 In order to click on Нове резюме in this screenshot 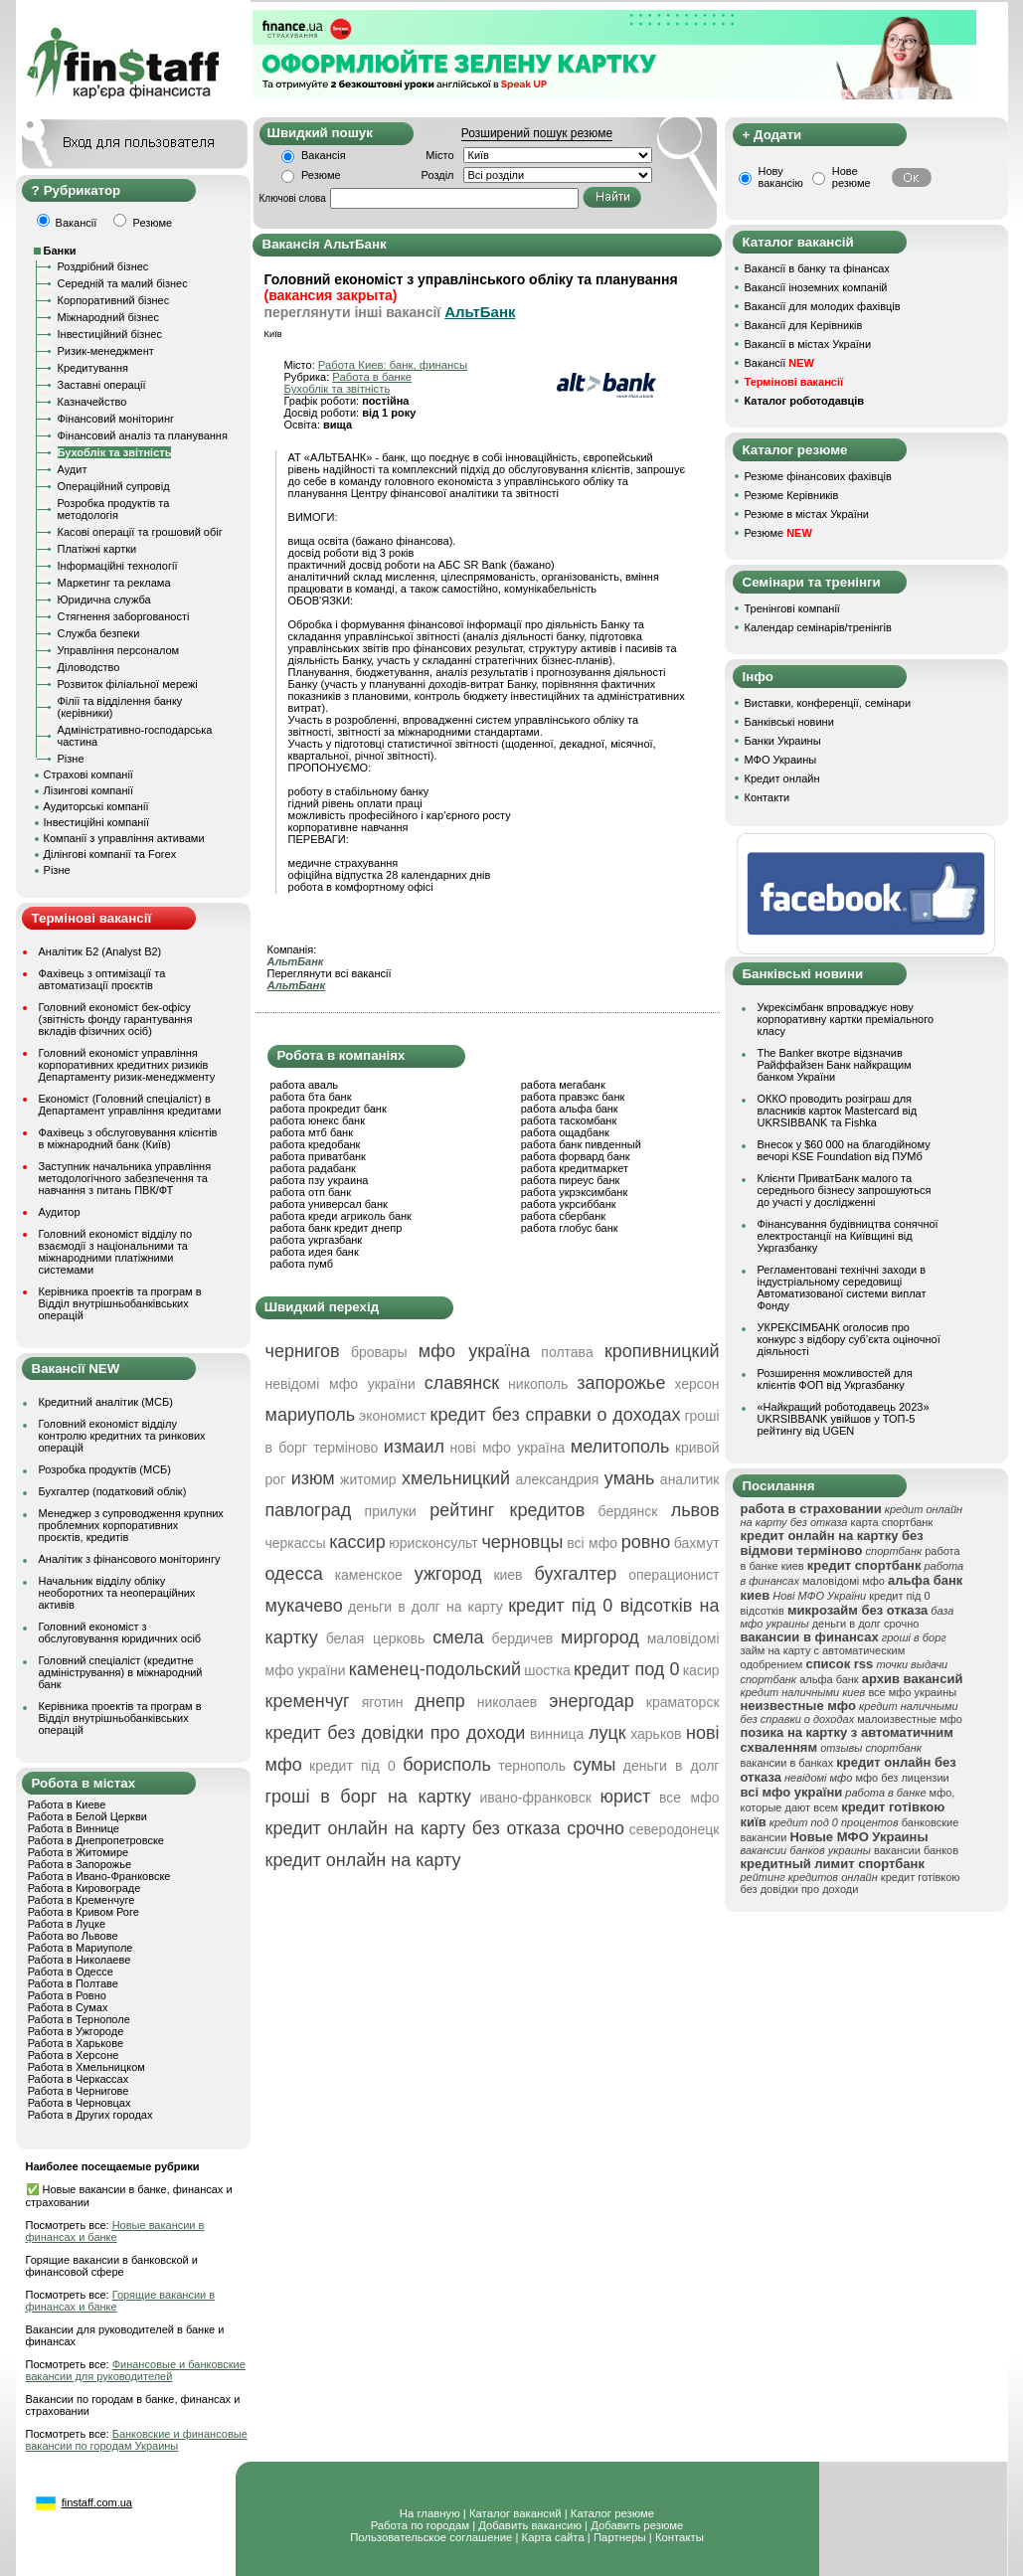, I will do `click(851, 177)`.